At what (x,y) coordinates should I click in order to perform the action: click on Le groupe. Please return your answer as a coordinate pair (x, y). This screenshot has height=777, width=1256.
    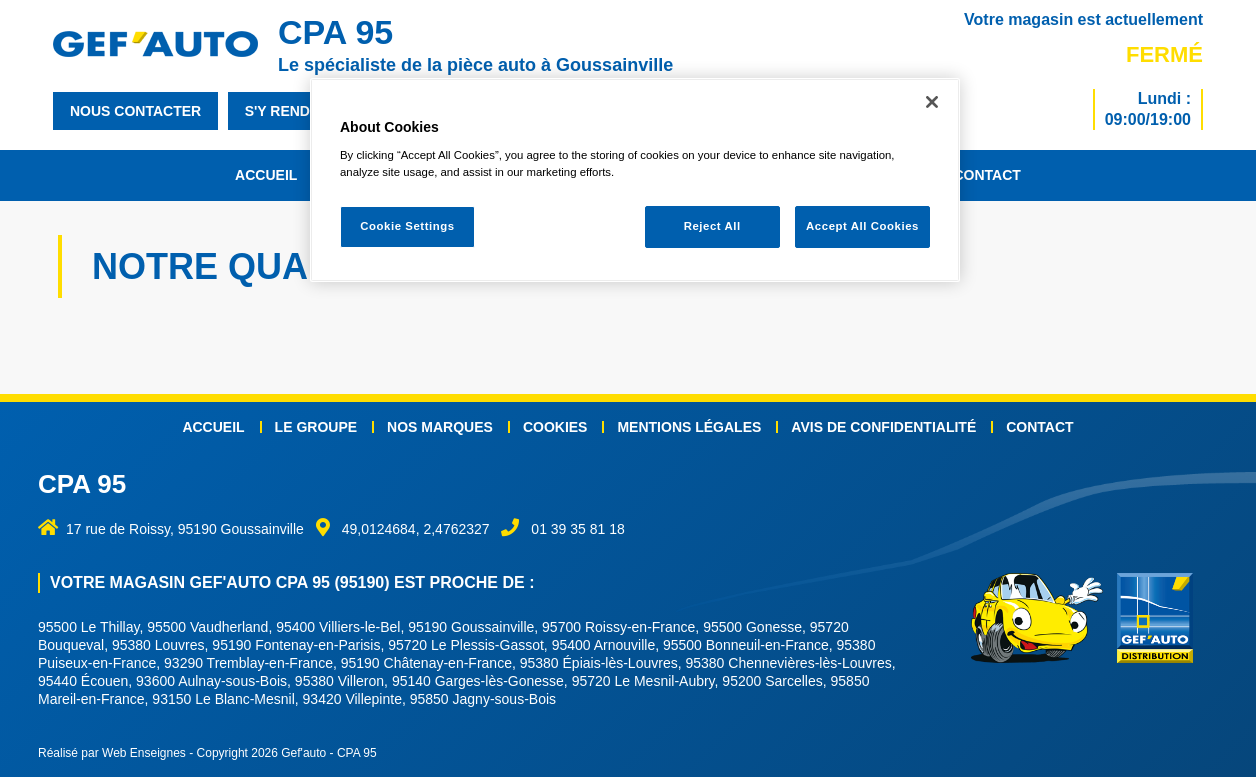
    Looking at the image, I should click on (316, 427).